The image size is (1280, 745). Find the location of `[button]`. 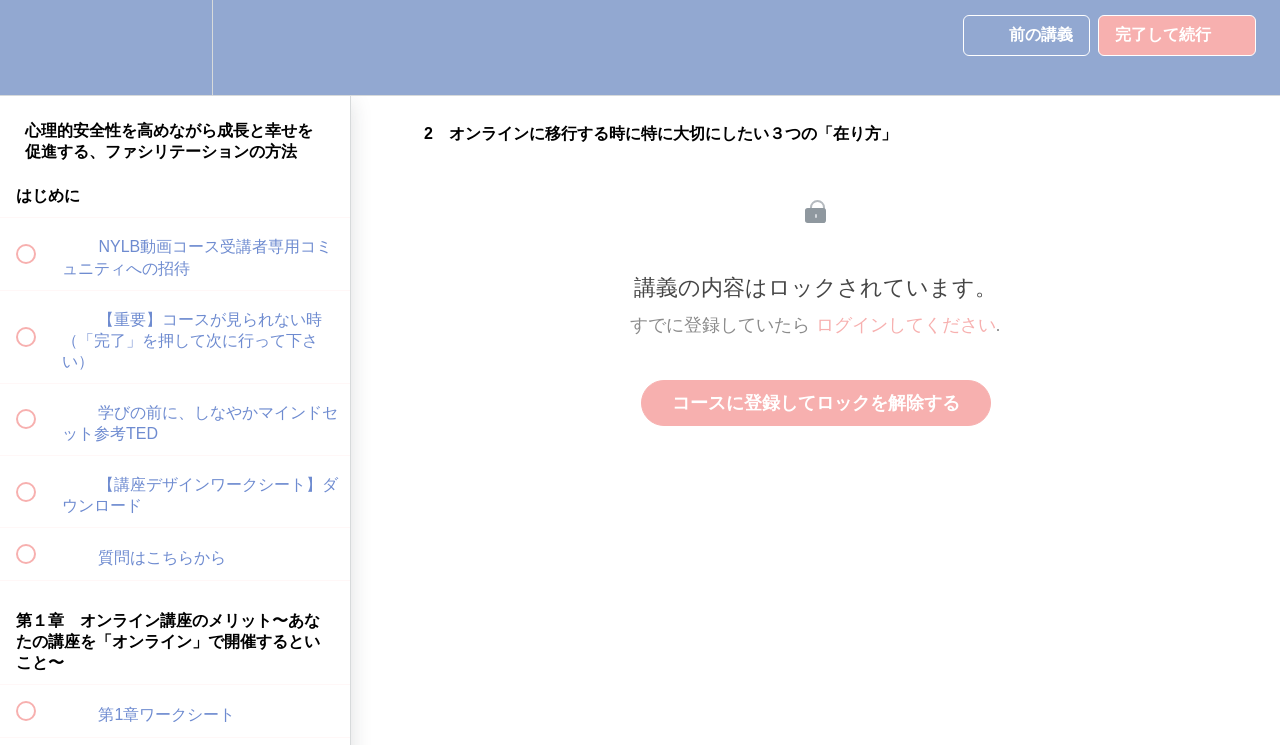

[button] is located at coordinates (37, 47).